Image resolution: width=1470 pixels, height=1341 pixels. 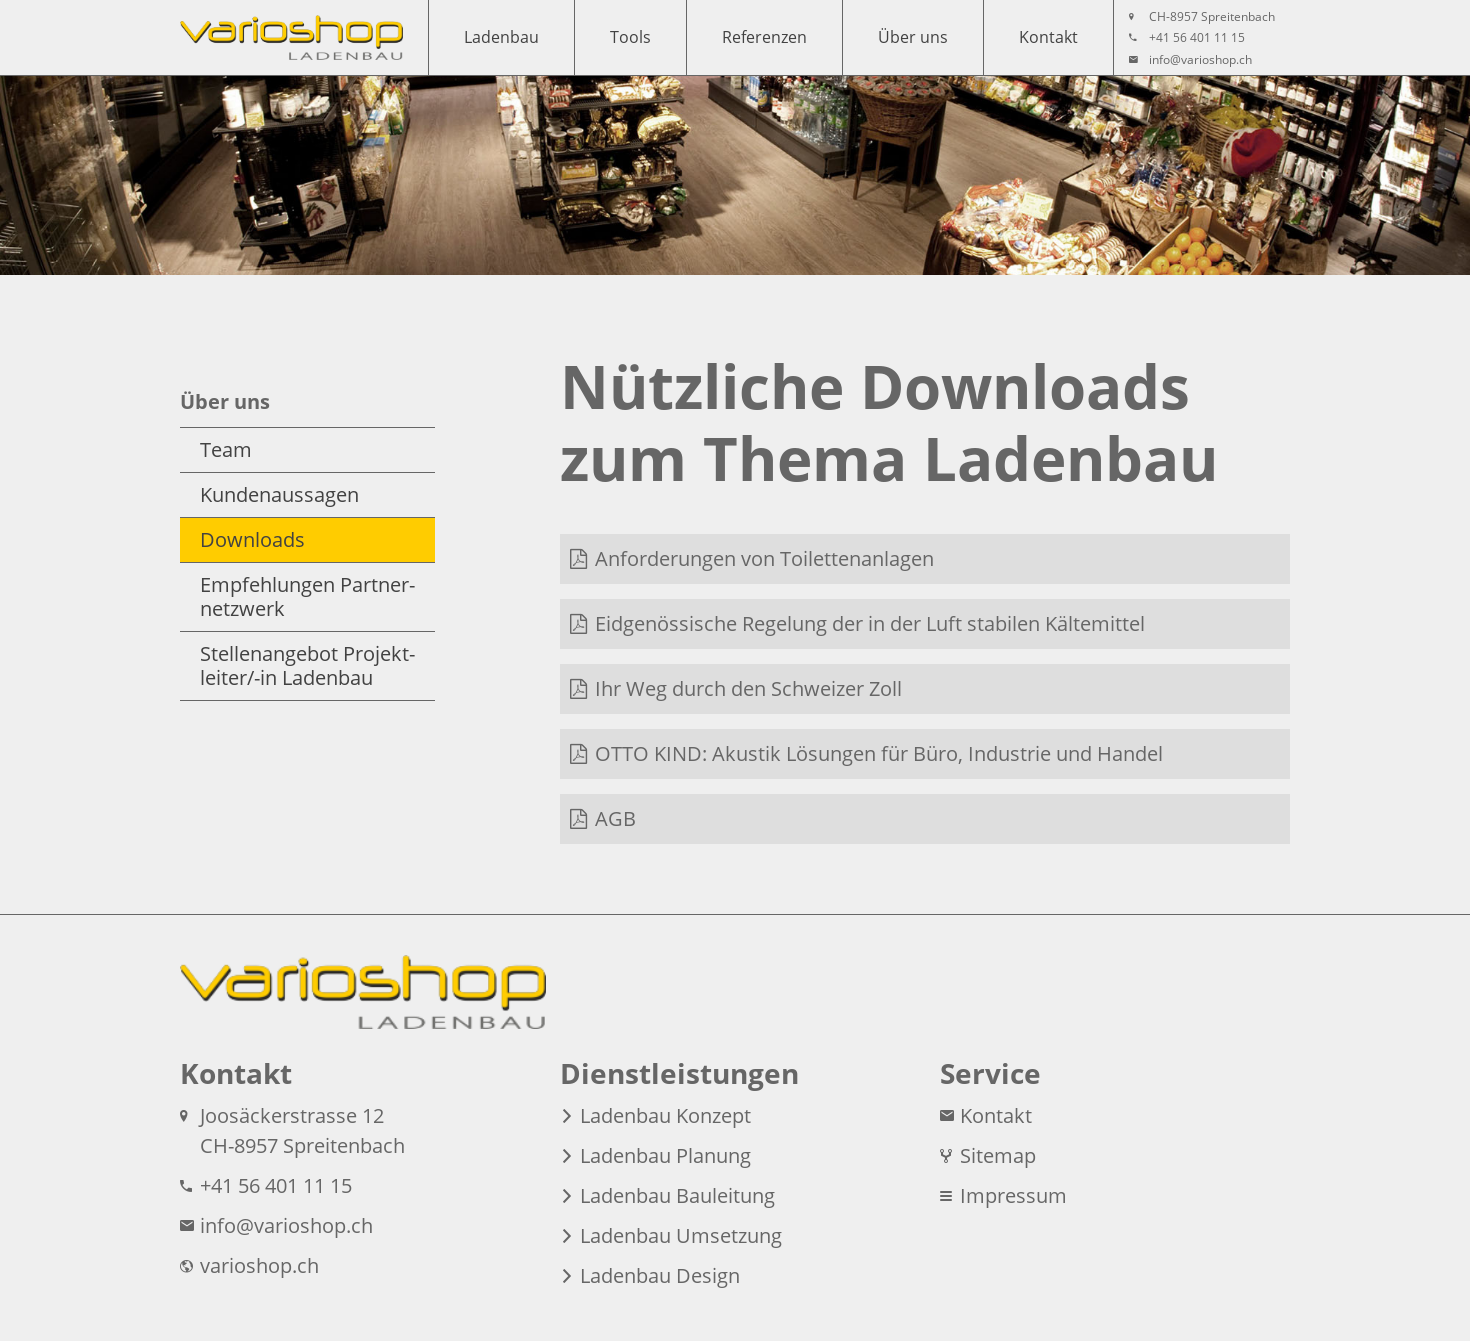 What do you see at coordinates (655, 1155) in the screenshot?
I see `Ladenbau Planung` at bounding box center [655, 1155].